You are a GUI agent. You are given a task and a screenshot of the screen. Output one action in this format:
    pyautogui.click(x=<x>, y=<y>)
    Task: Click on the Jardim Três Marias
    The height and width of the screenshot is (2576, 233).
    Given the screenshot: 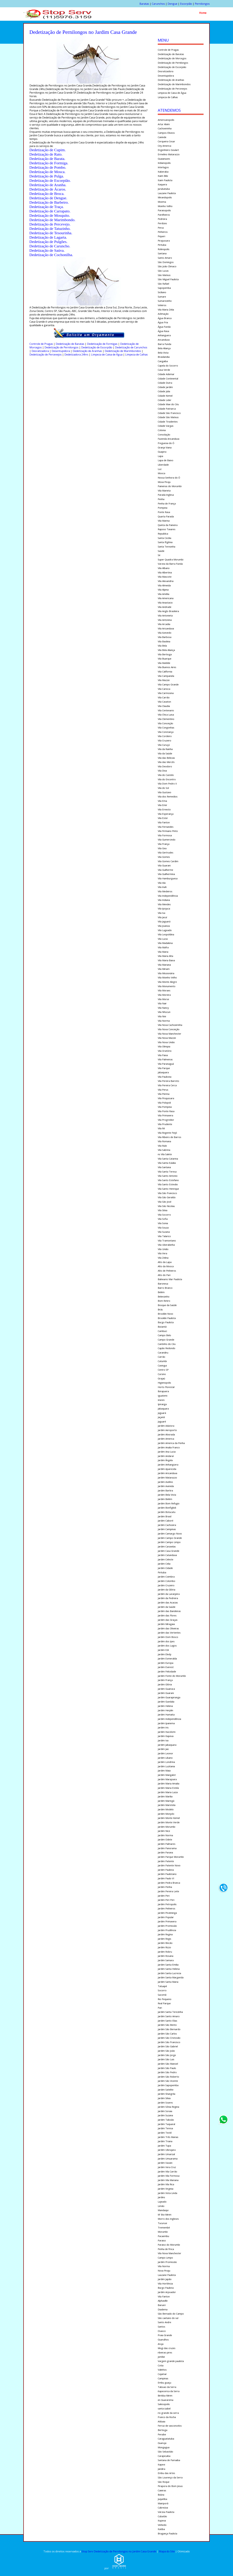 What is the action you would take?
    pyautogui.click(x=168, y=2137)
    